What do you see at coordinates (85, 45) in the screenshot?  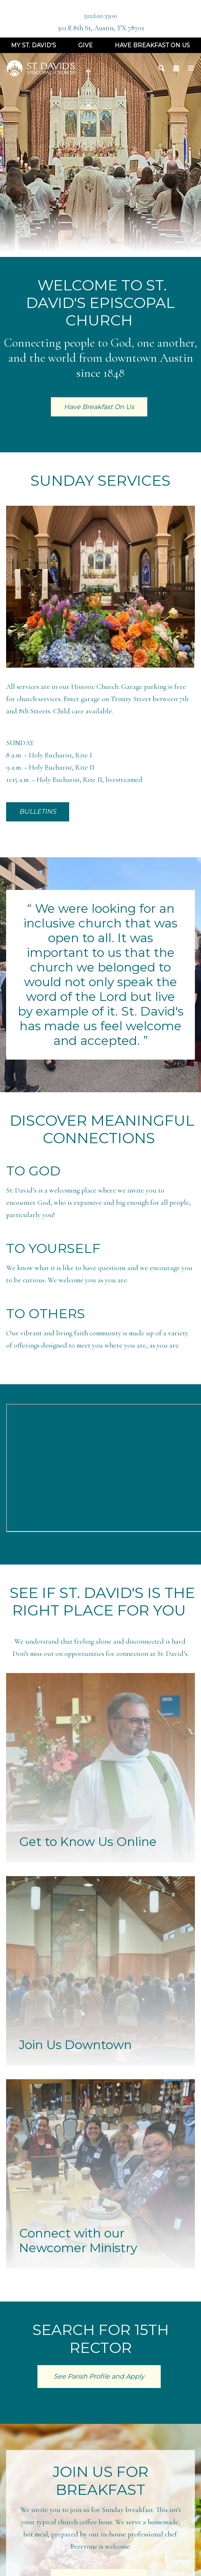 I see `Give` at bounding box center [85, 45].